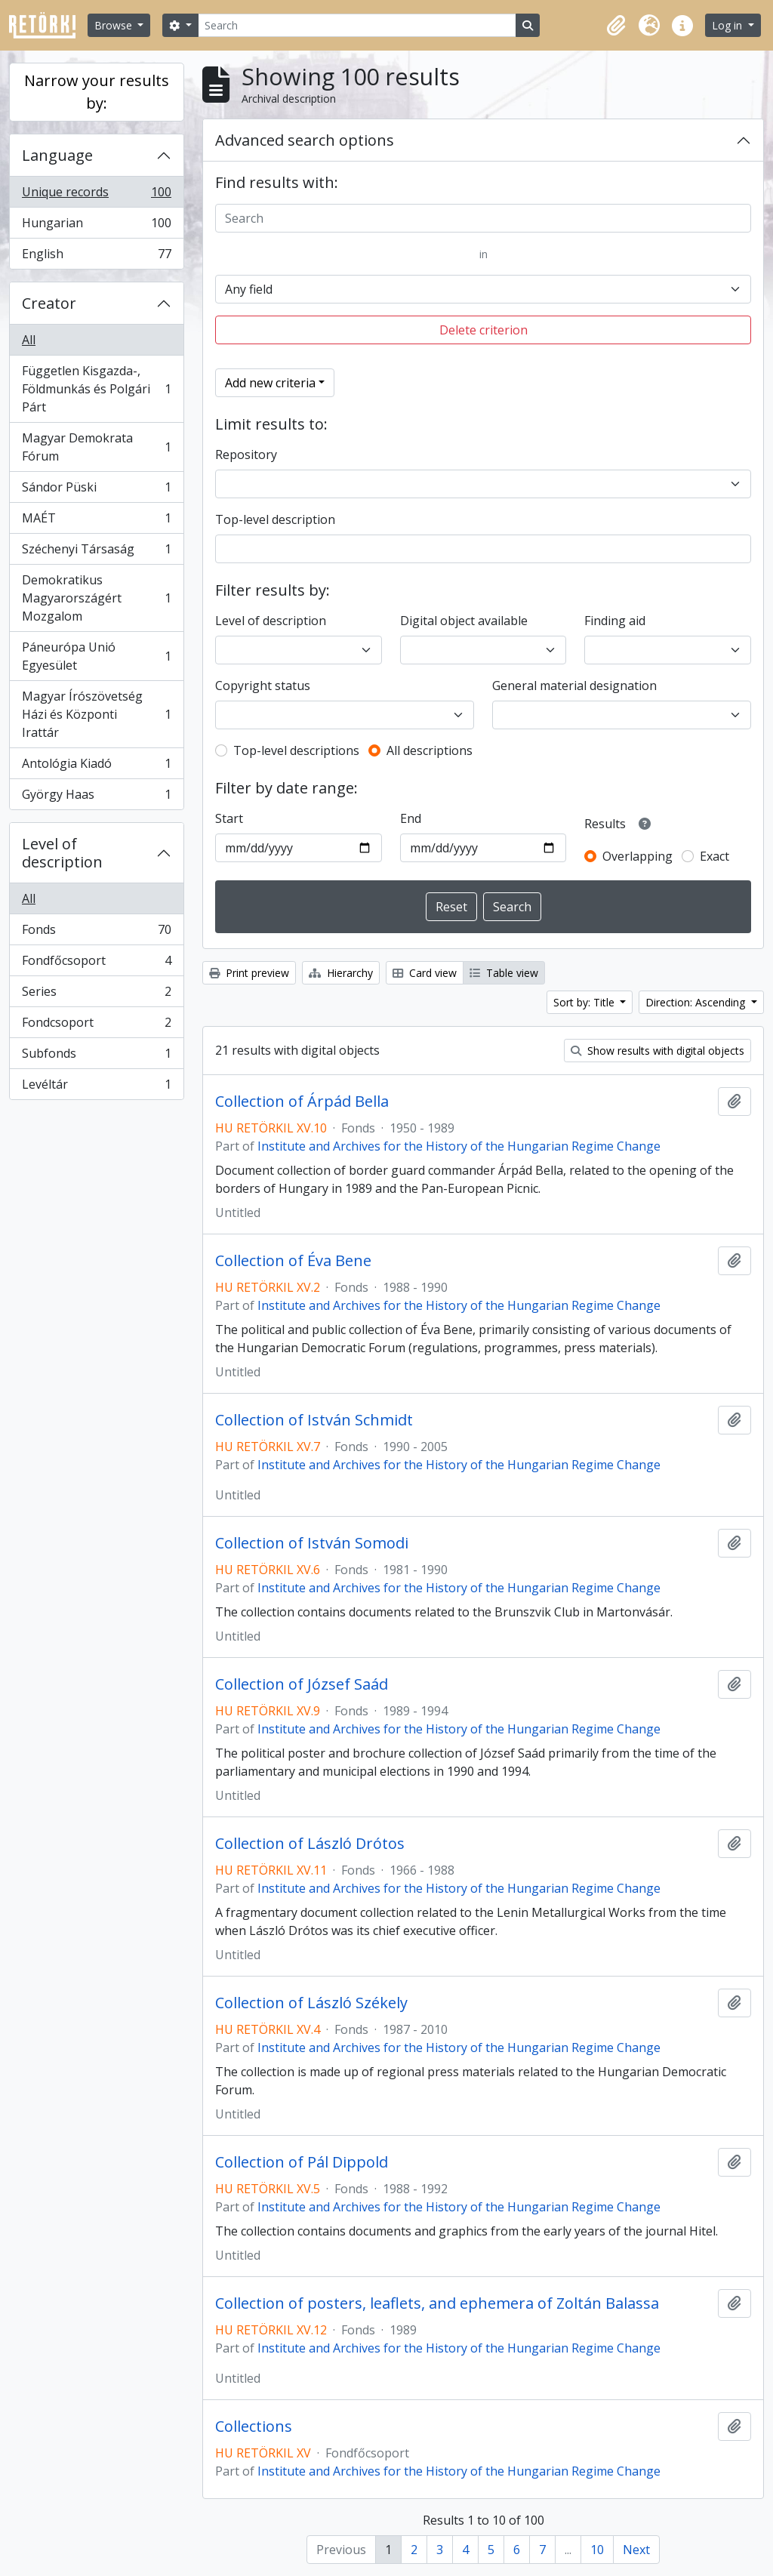 This screenshot has width=773, height=2576. Describe the element at coordinates (96, 447) in the screenshot. I see `Magyar Demokrata Fórum` at that location.